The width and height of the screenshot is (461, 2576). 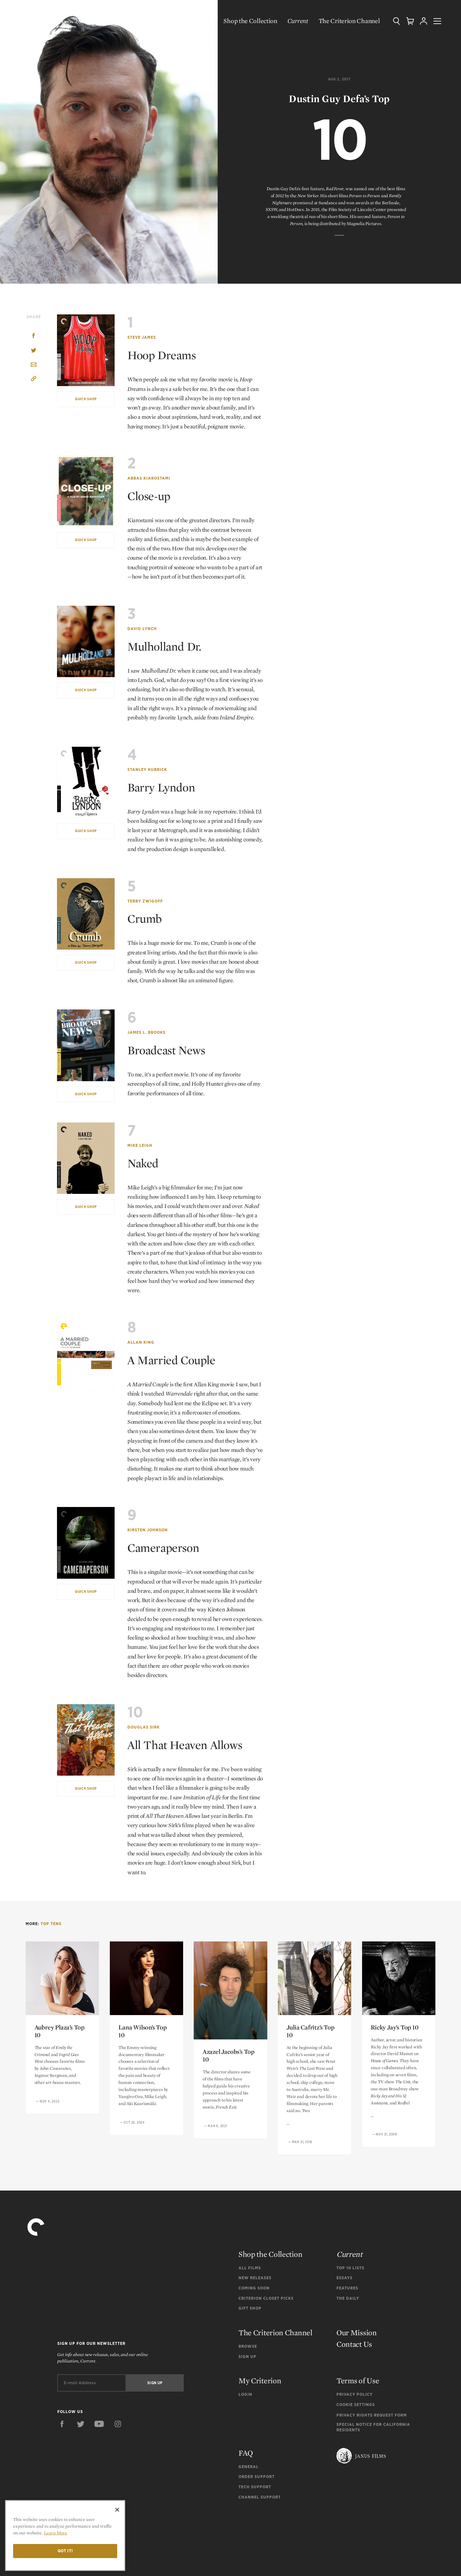 What do you see at coordinates (244, 21) in the screenshot?
I see `Shop the Collection` at bounding box center [244, 21].